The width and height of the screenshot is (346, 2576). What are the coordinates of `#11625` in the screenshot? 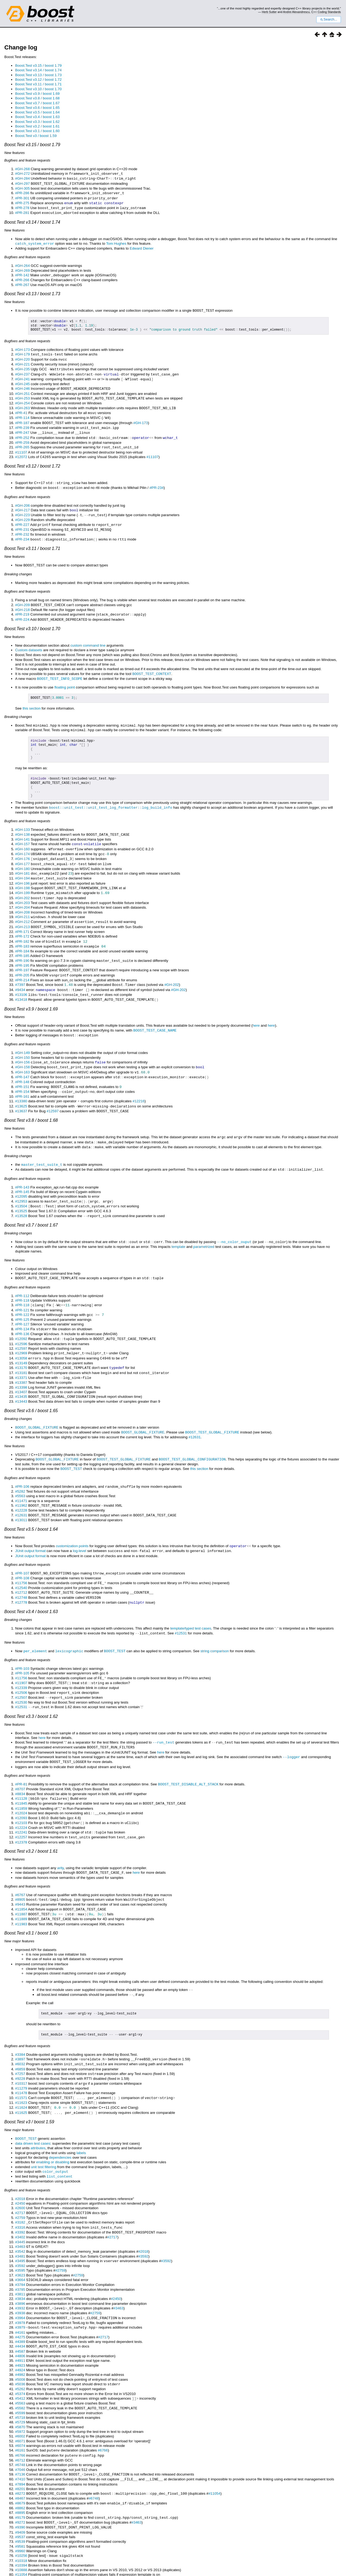 It's located at (21, 2072).